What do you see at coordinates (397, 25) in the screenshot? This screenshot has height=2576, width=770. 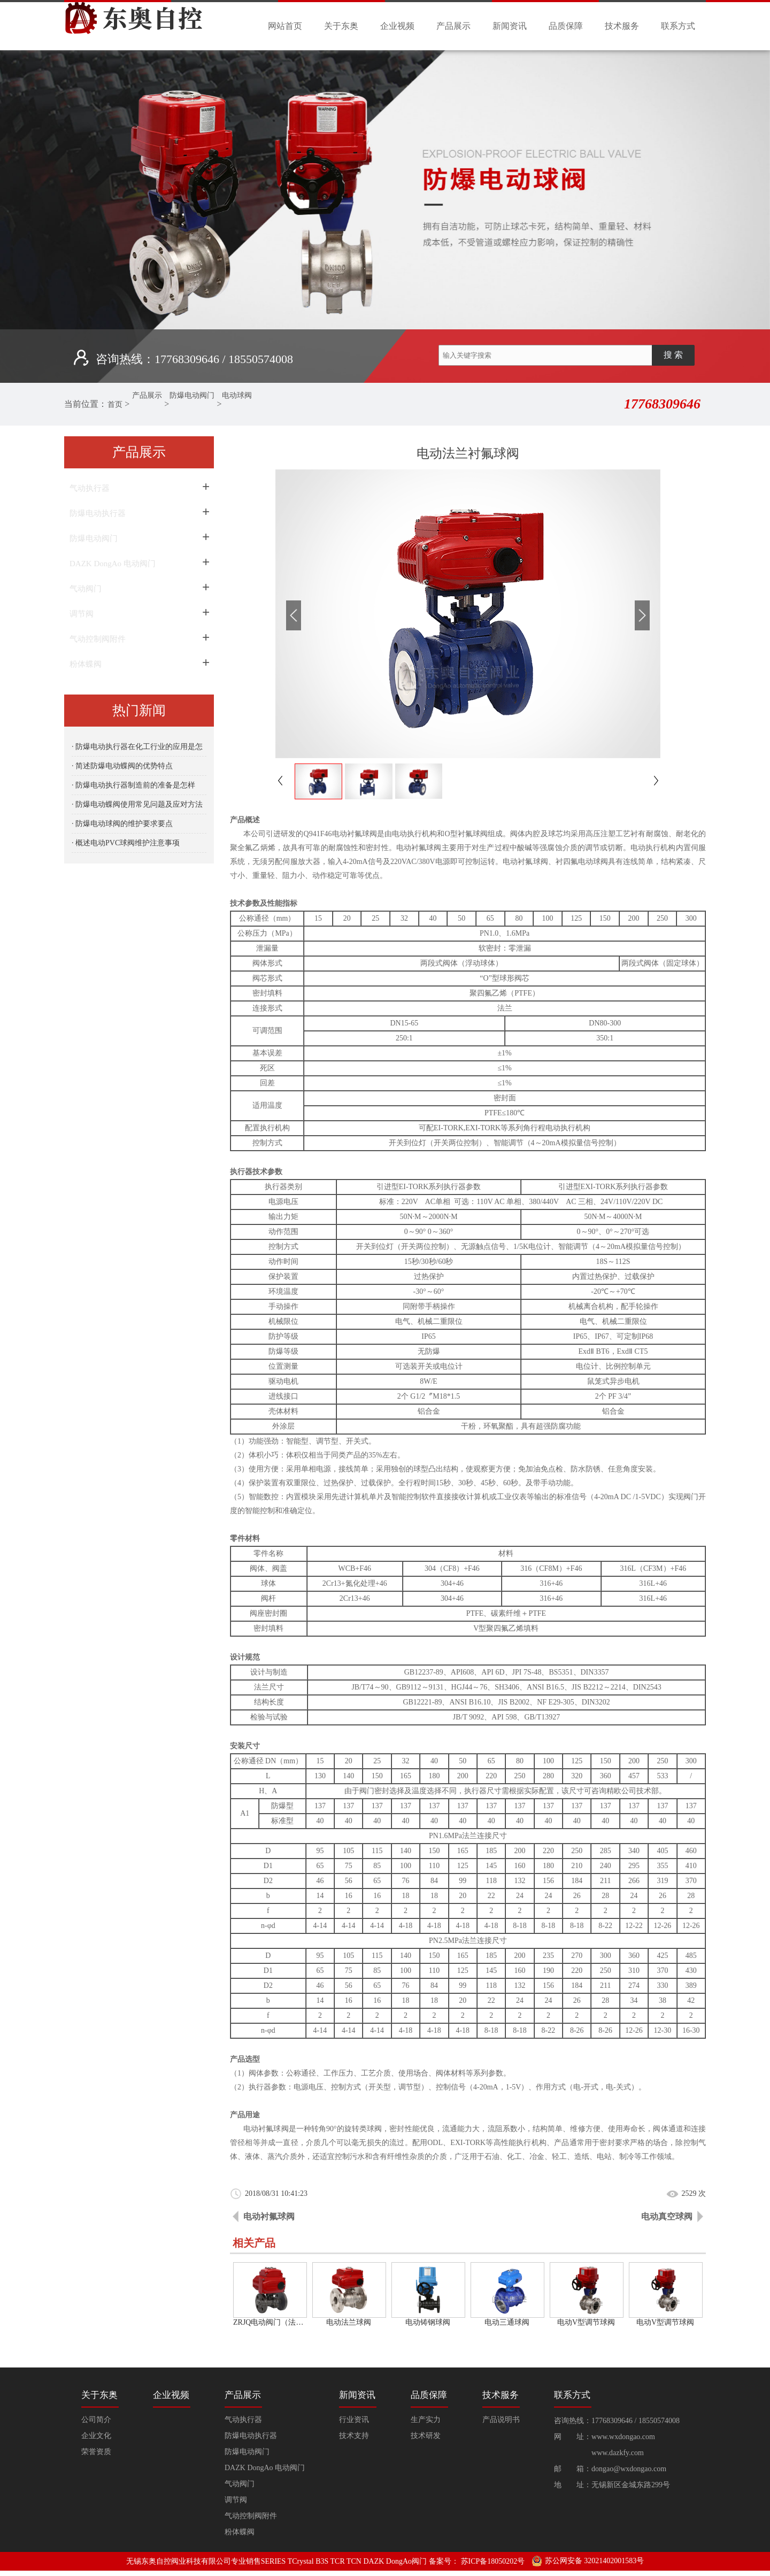 I see `企业视频` at bounding box center [397, 25].